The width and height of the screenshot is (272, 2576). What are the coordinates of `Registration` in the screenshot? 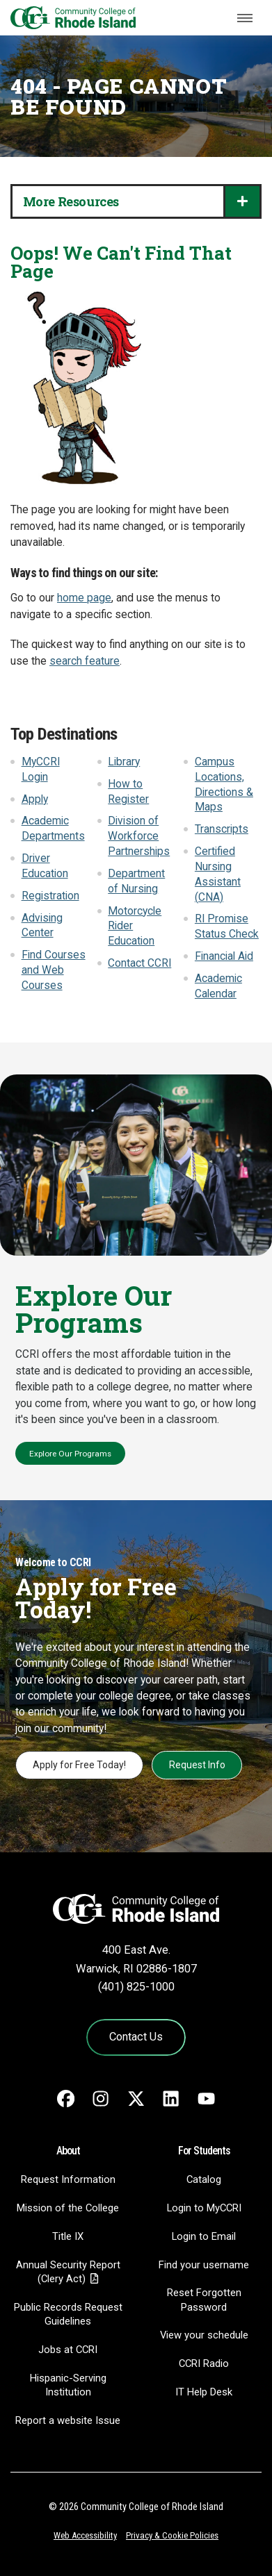 It's located at (50, 896).